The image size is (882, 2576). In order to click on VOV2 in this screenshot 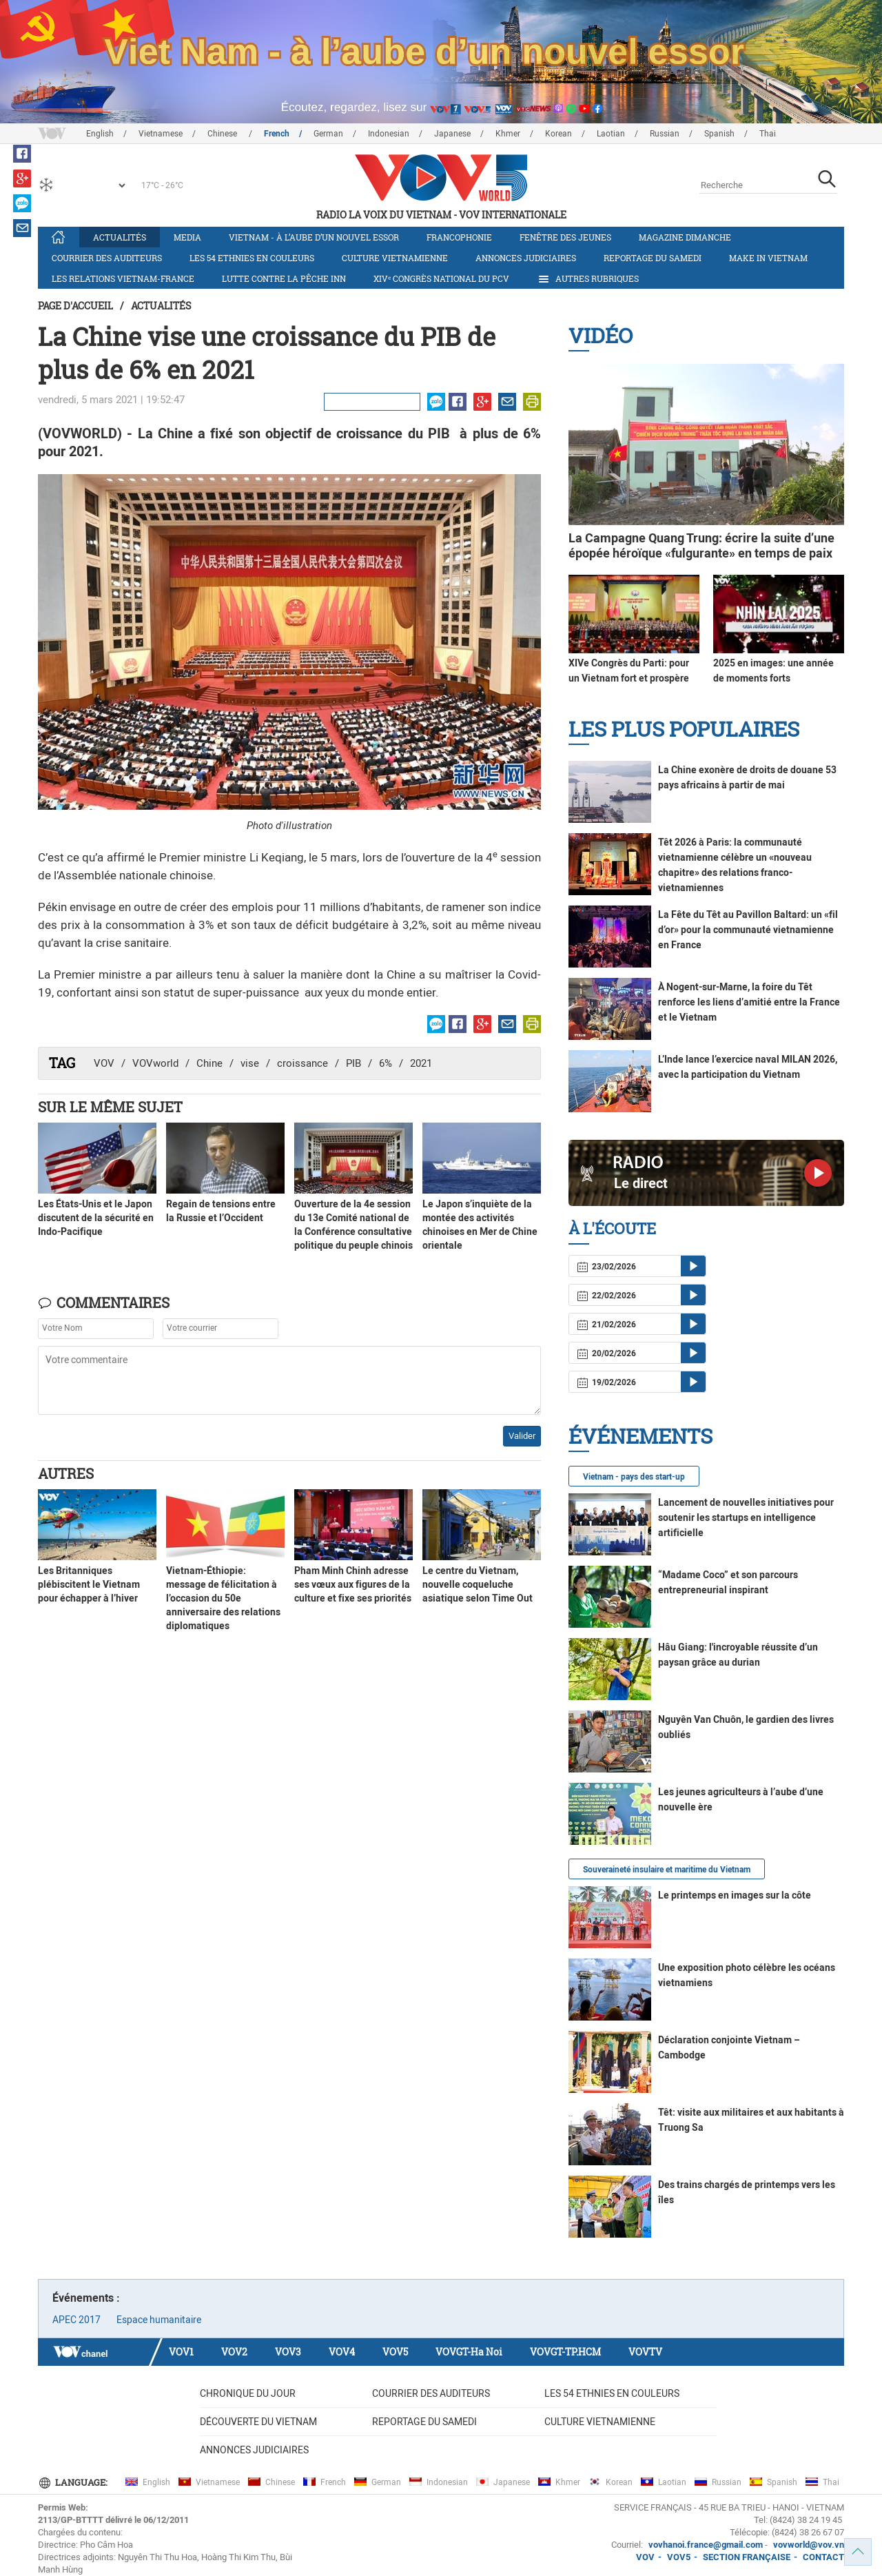, I will do `click(234, 2351)`.